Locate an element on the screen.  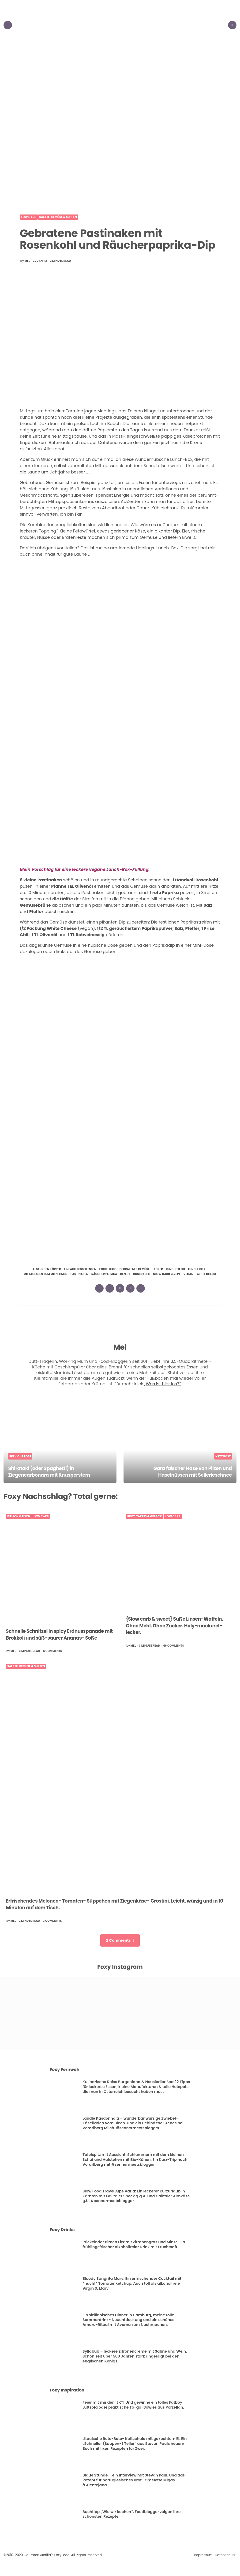
Impressum is located at coordinates (203, 2563).